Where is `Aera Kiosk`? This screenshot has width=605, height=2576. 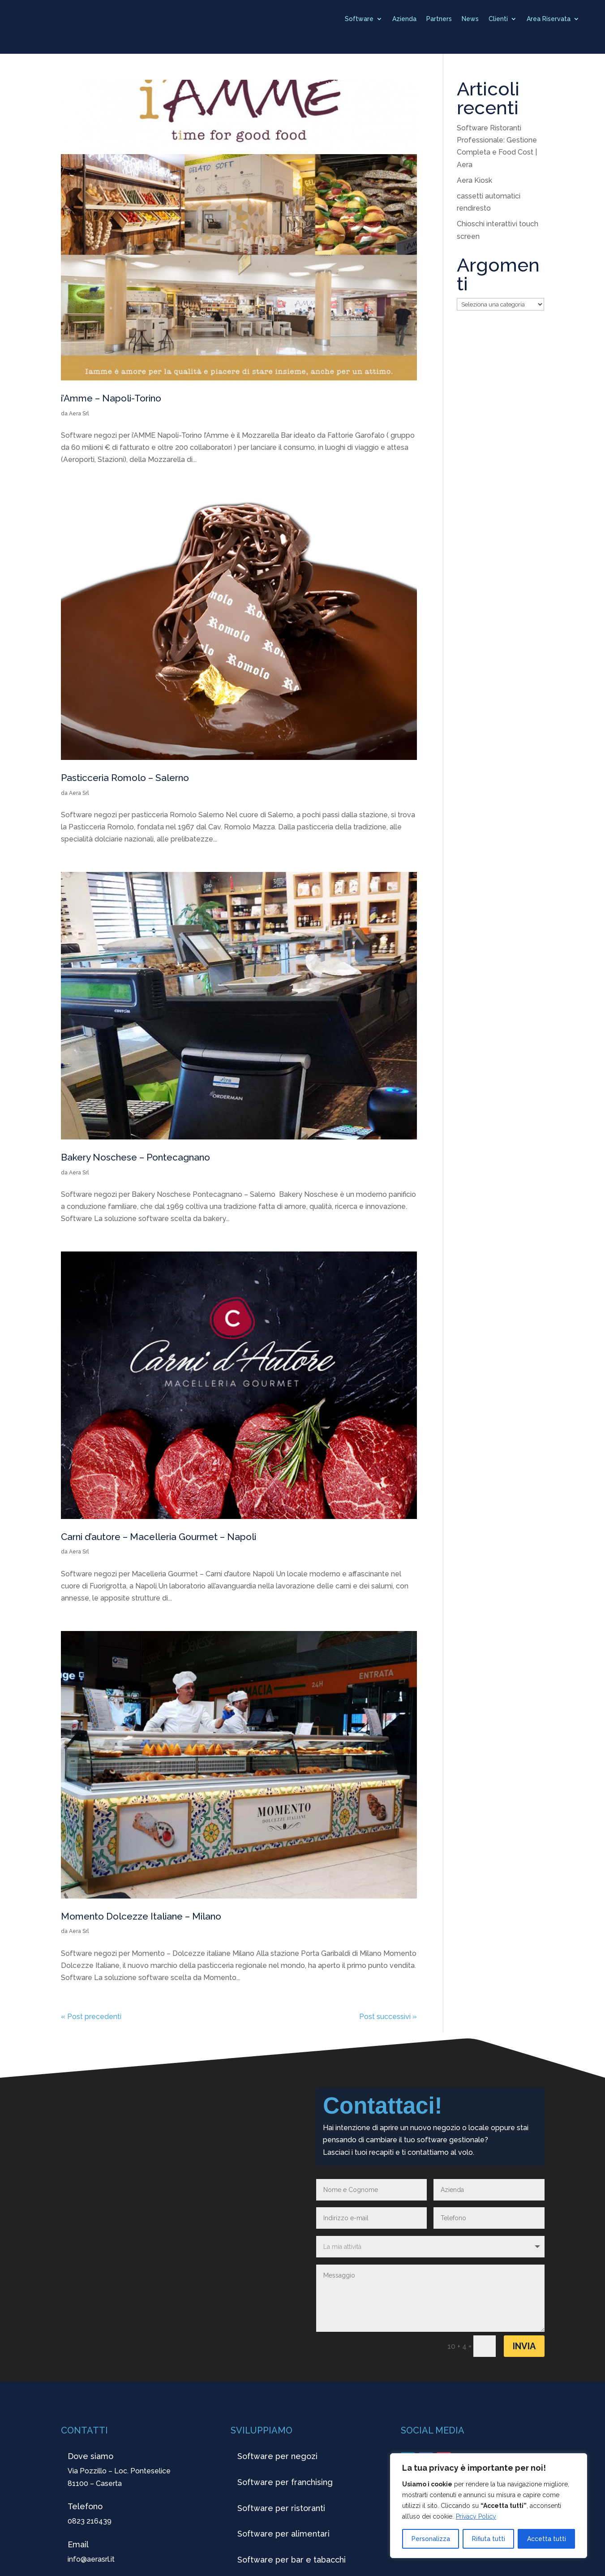
Aera Kiosk is located at coordinates (474, 180).